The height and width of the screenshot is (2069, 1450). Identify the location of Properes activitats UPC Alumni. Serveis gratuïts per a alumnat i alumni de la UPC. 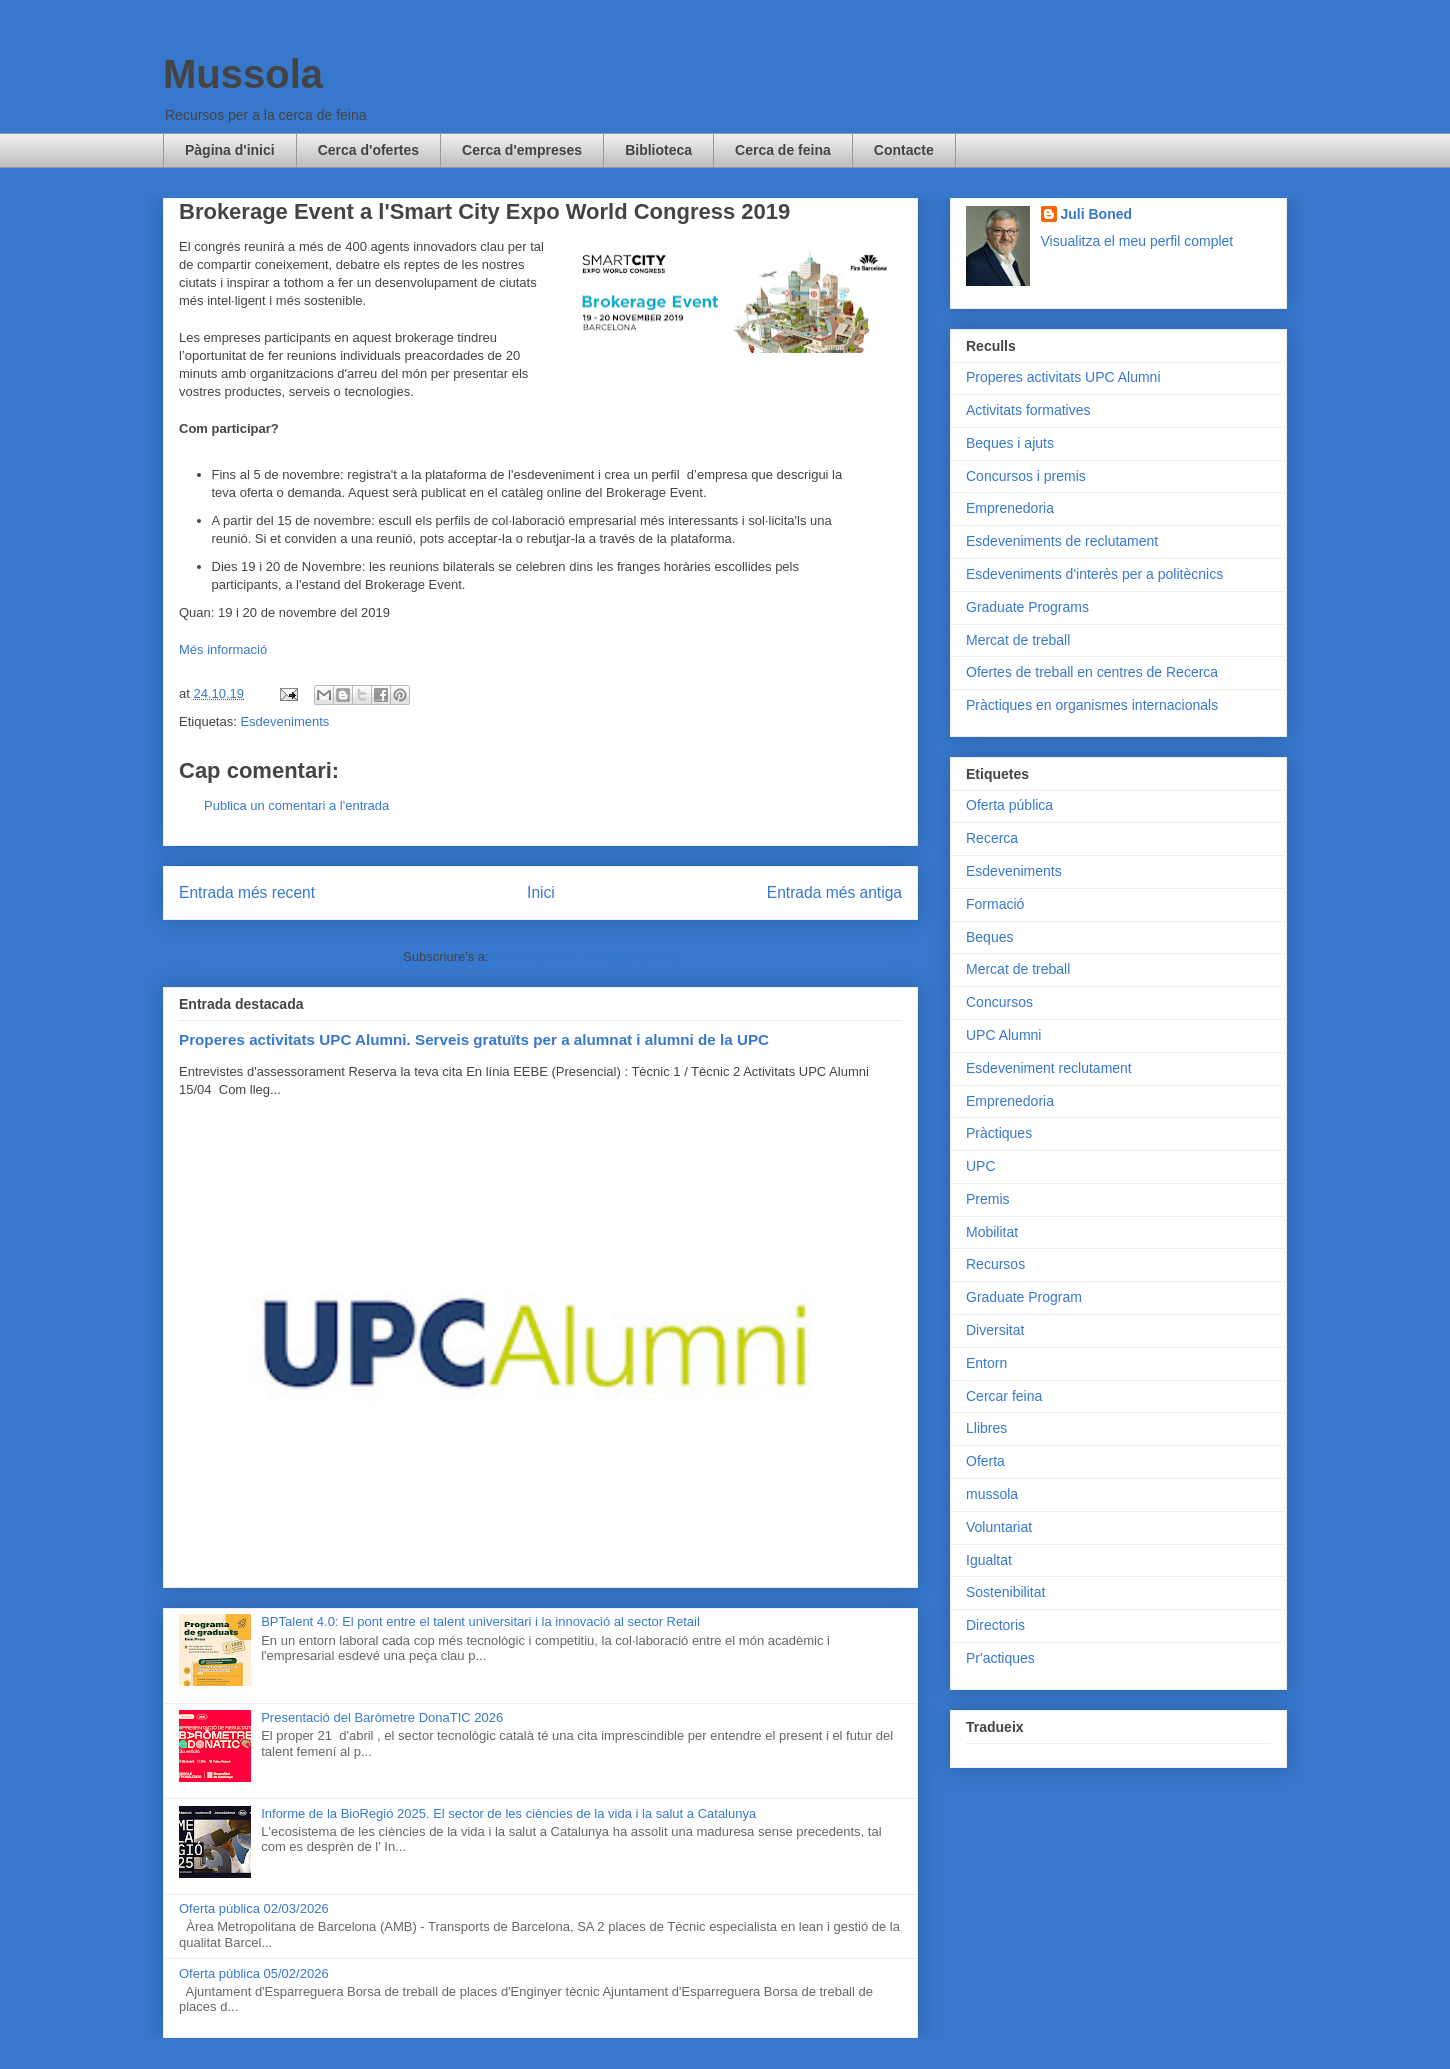
(474, 1039).